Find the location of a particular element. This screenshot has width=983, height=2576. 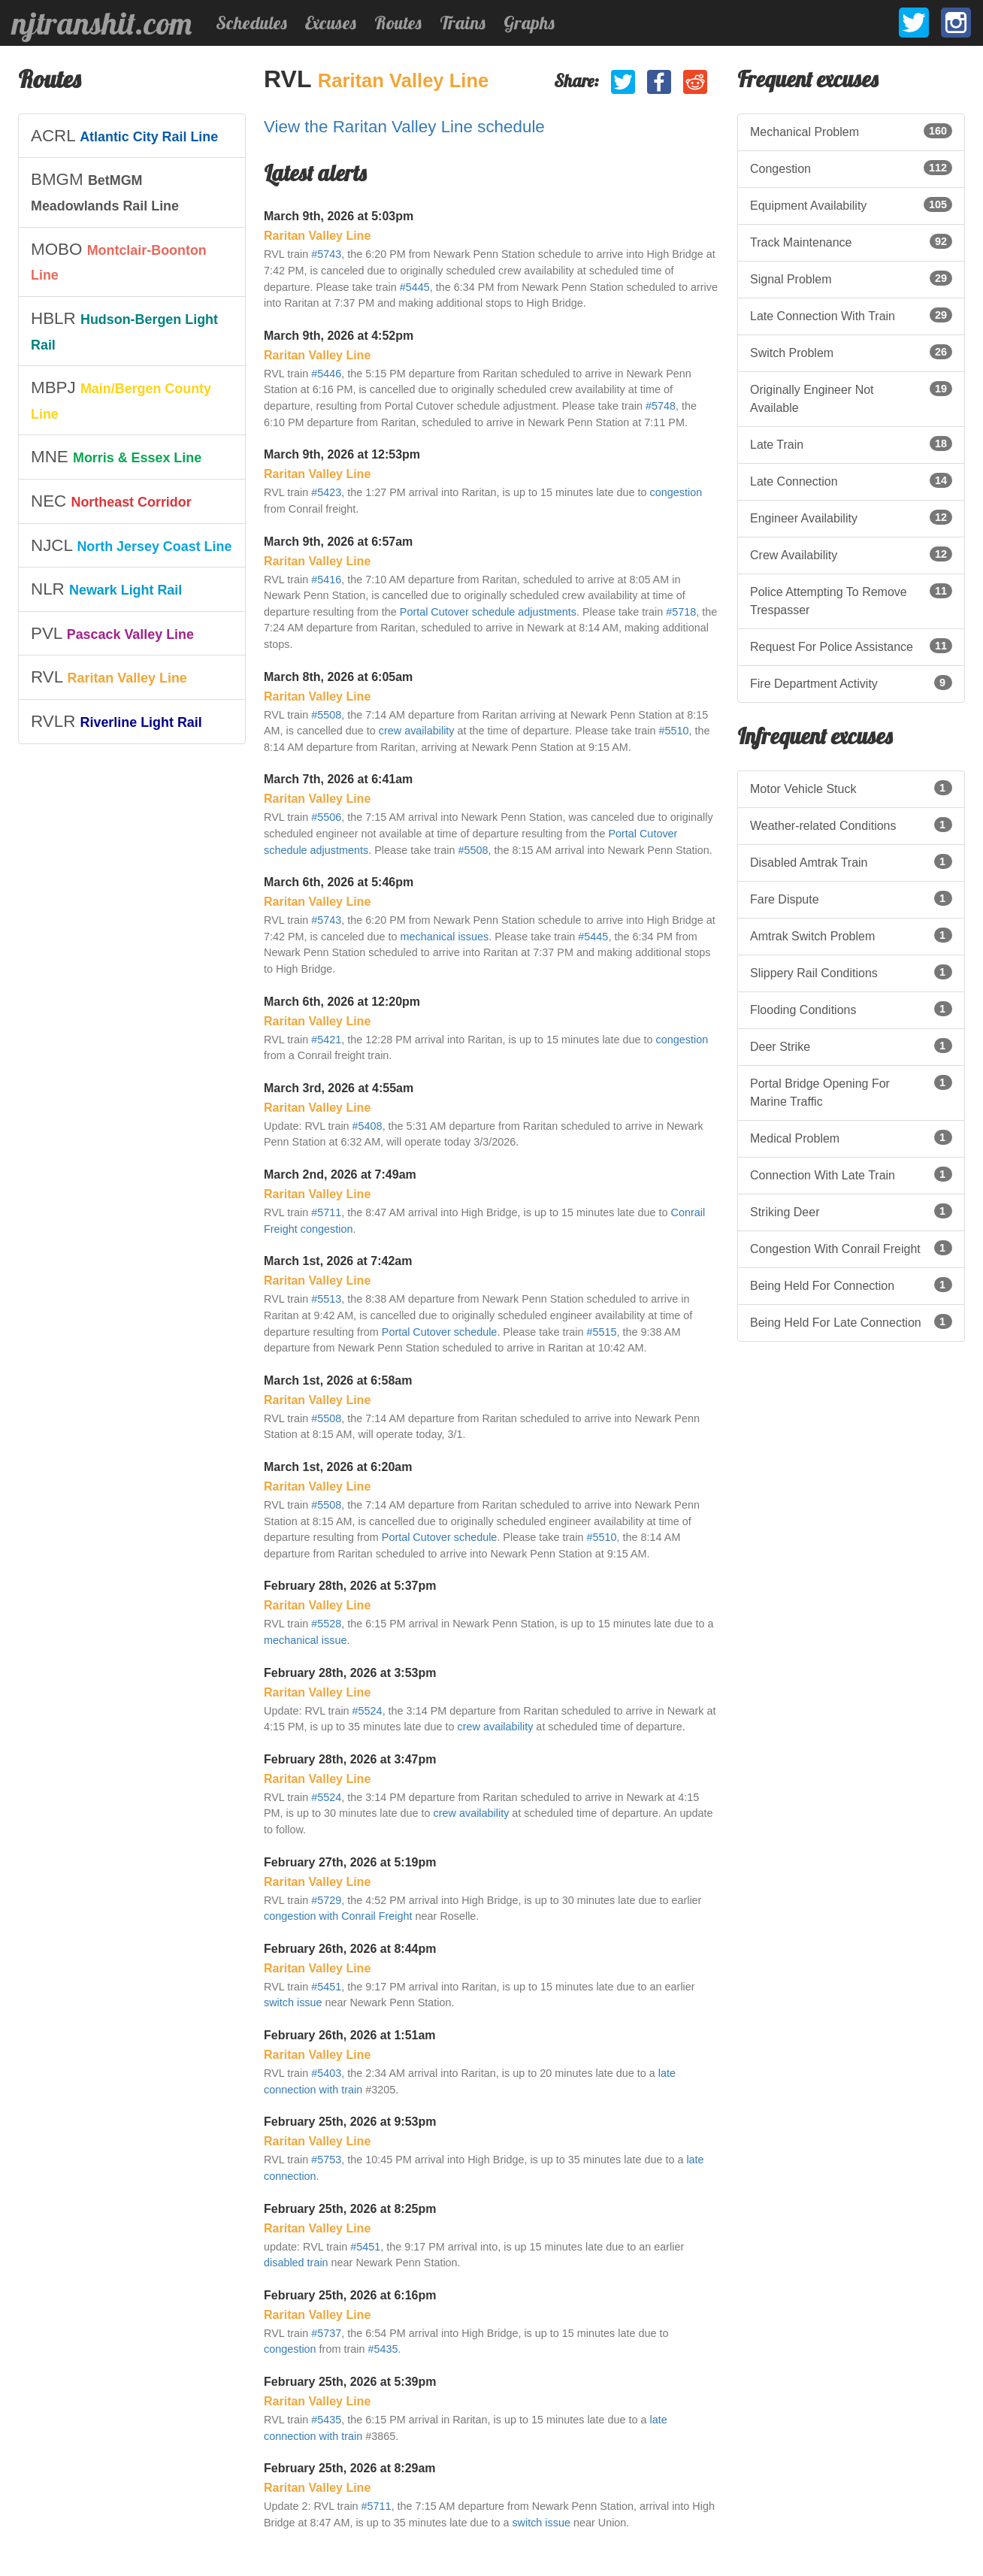

disabled train is located at coordinates (296, 2263).